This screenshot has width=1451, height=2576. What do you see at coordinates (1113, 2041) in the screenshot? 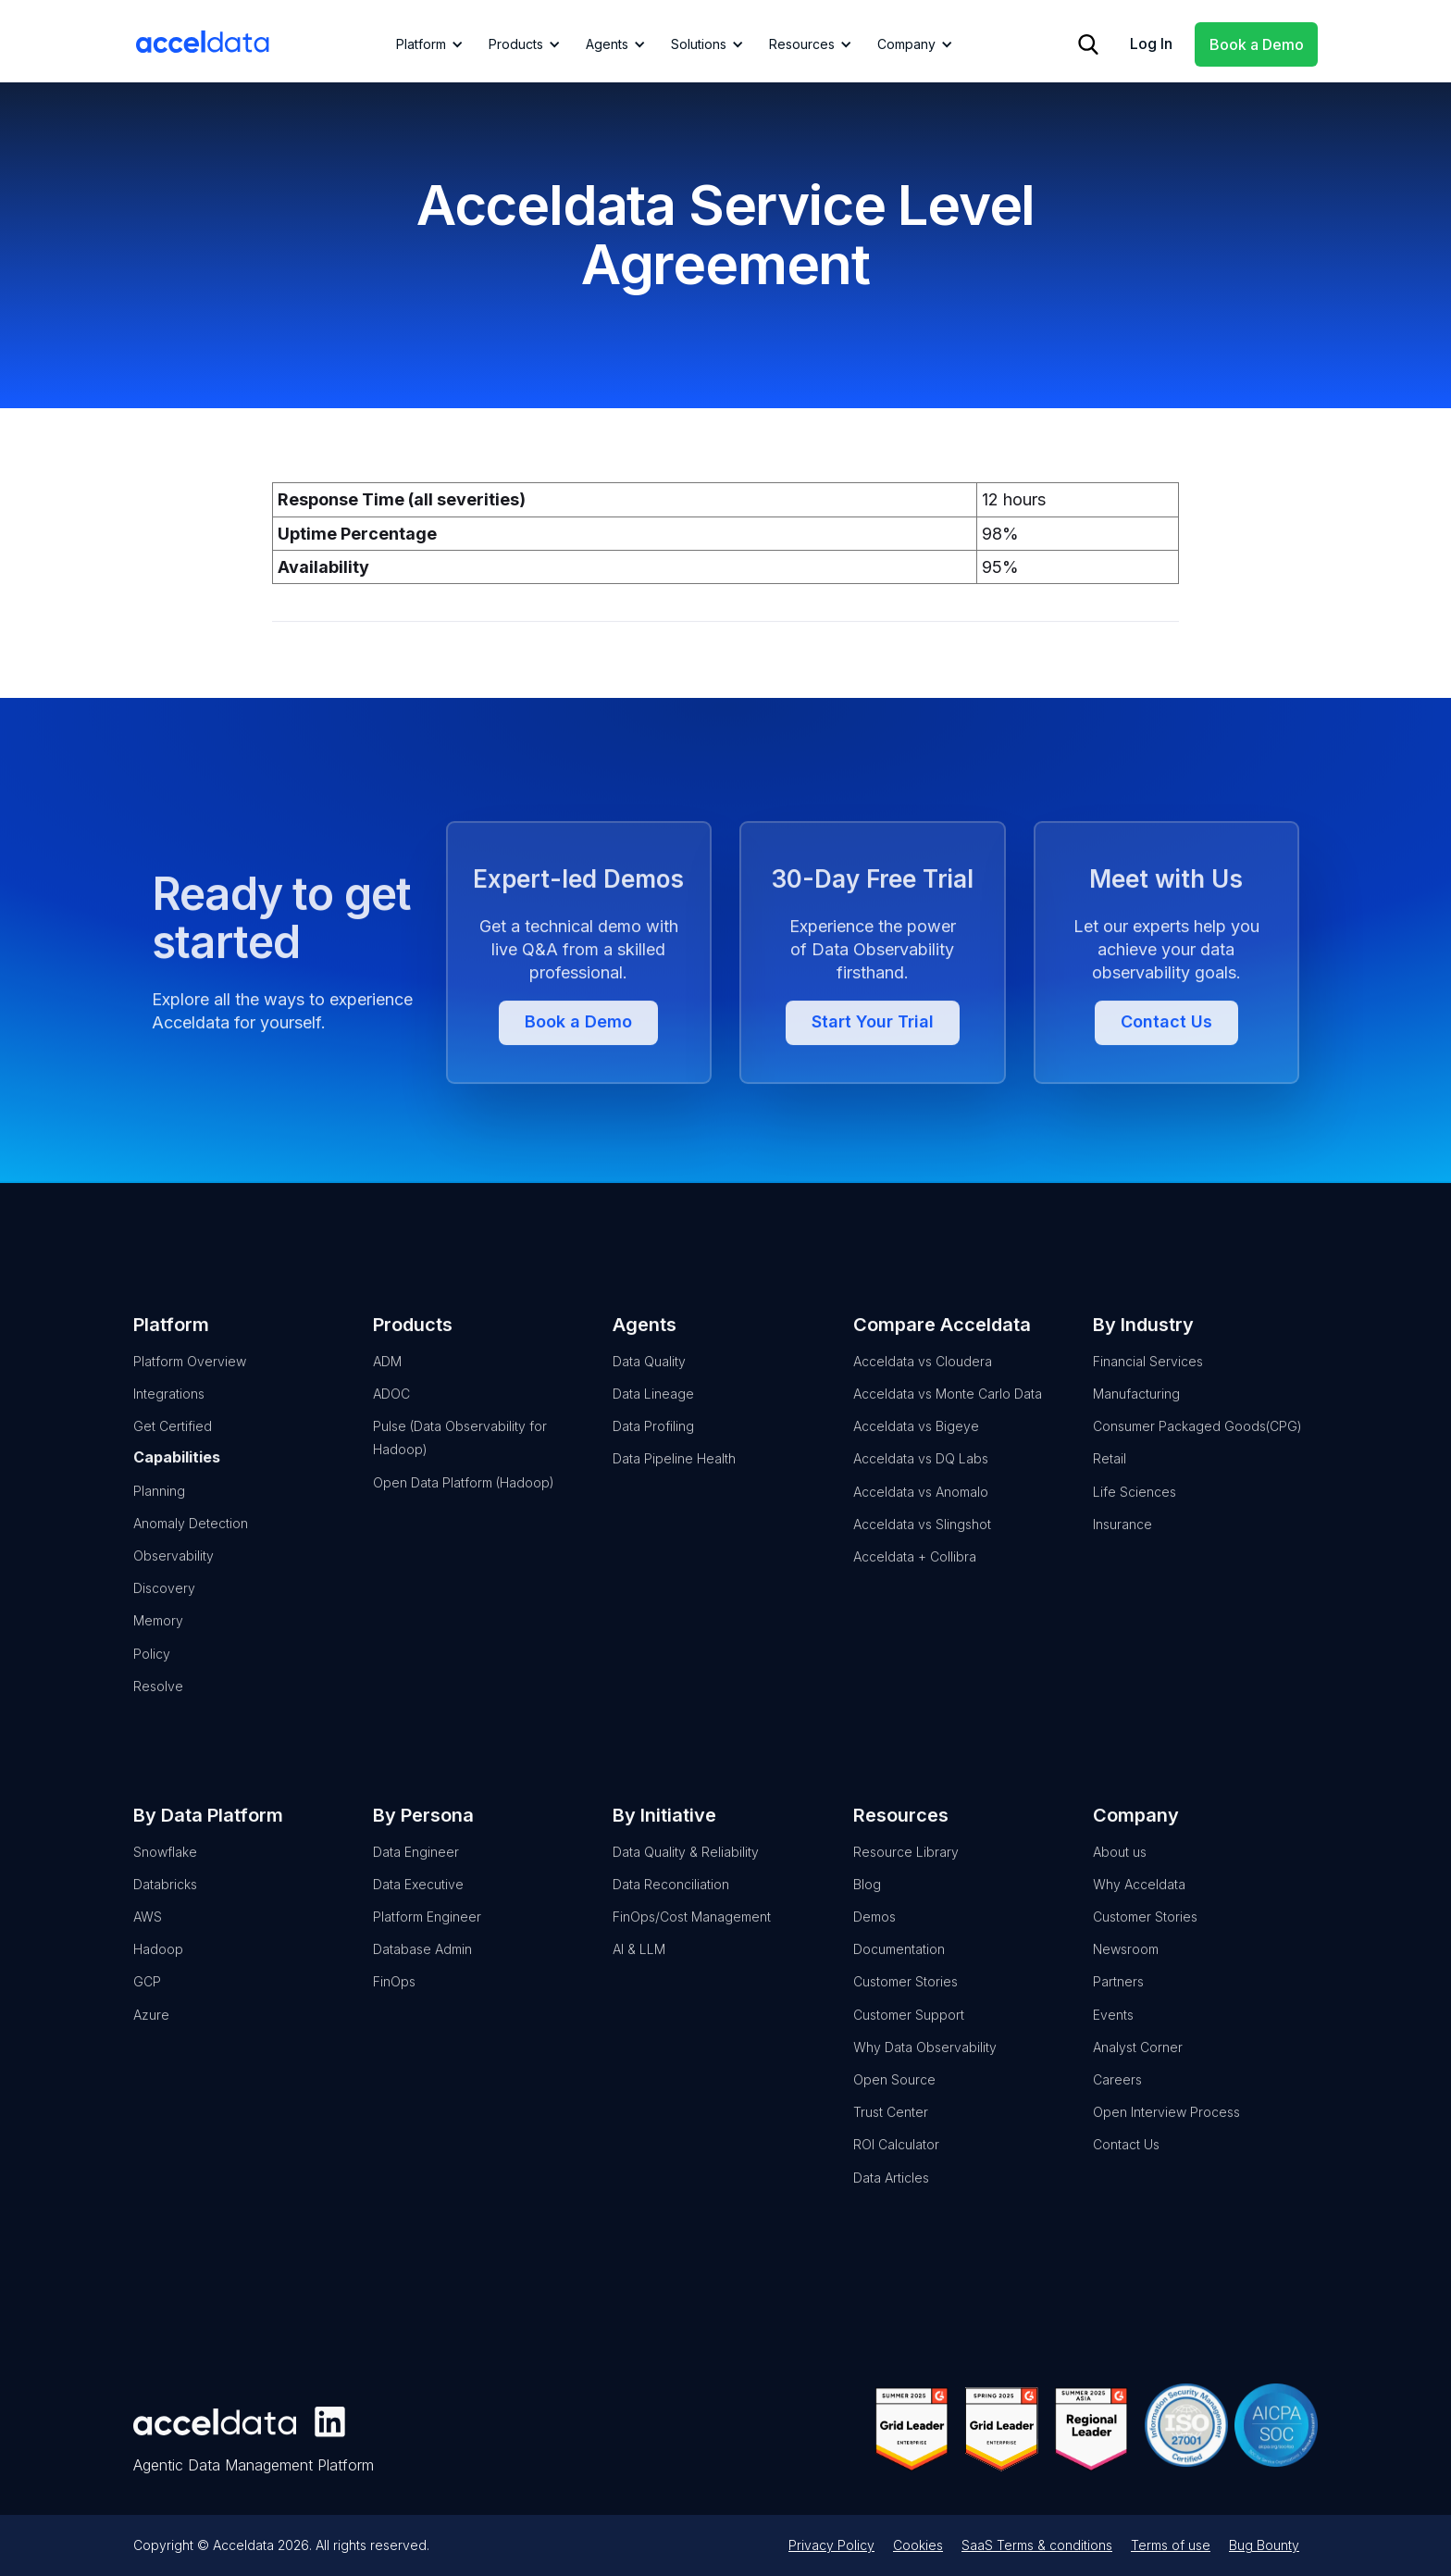
I see `Events` at bounding box center [1113, 2041].